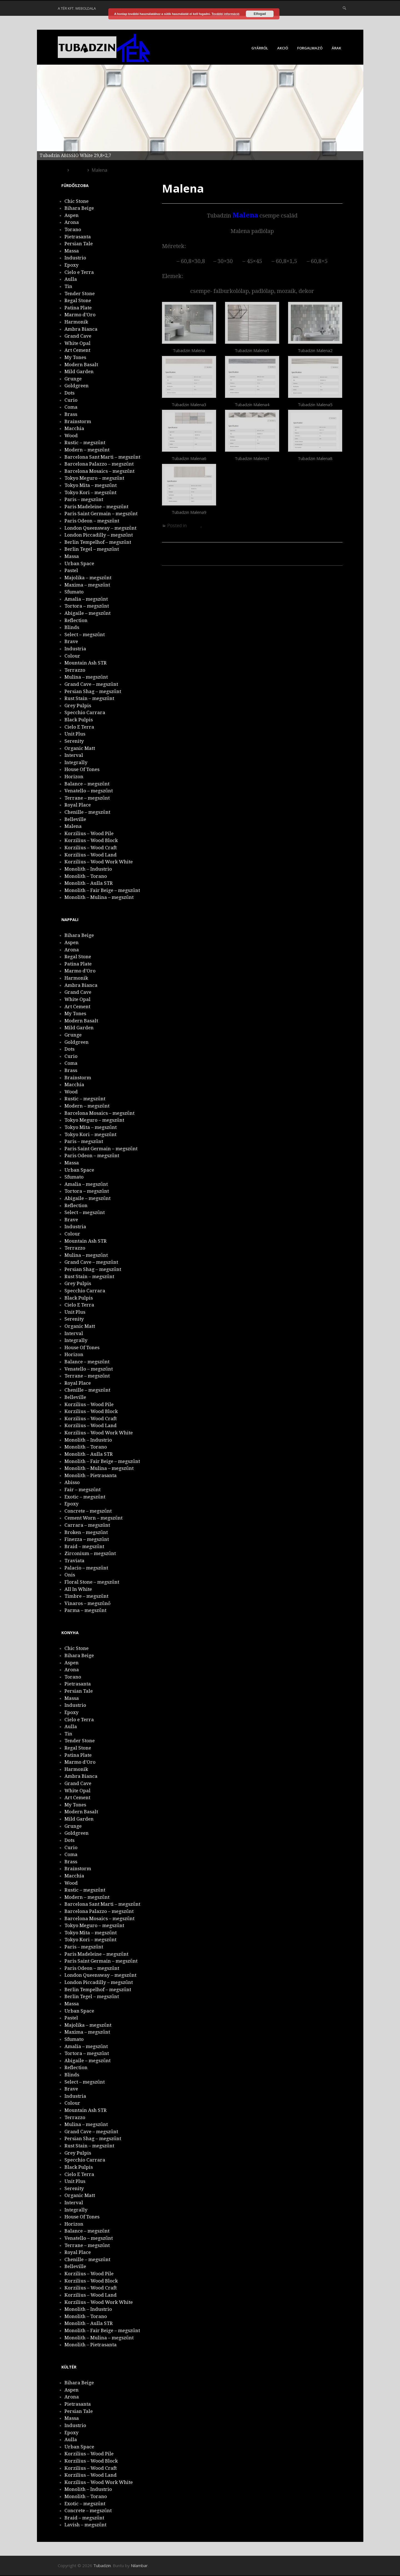 Image resolution: width=400 pixels, height=2576 pixels. What do you see at coordinates (85, 1610) in the screenshot?
I see `Parma – megszűnt` at bounding box center [85, 1610].